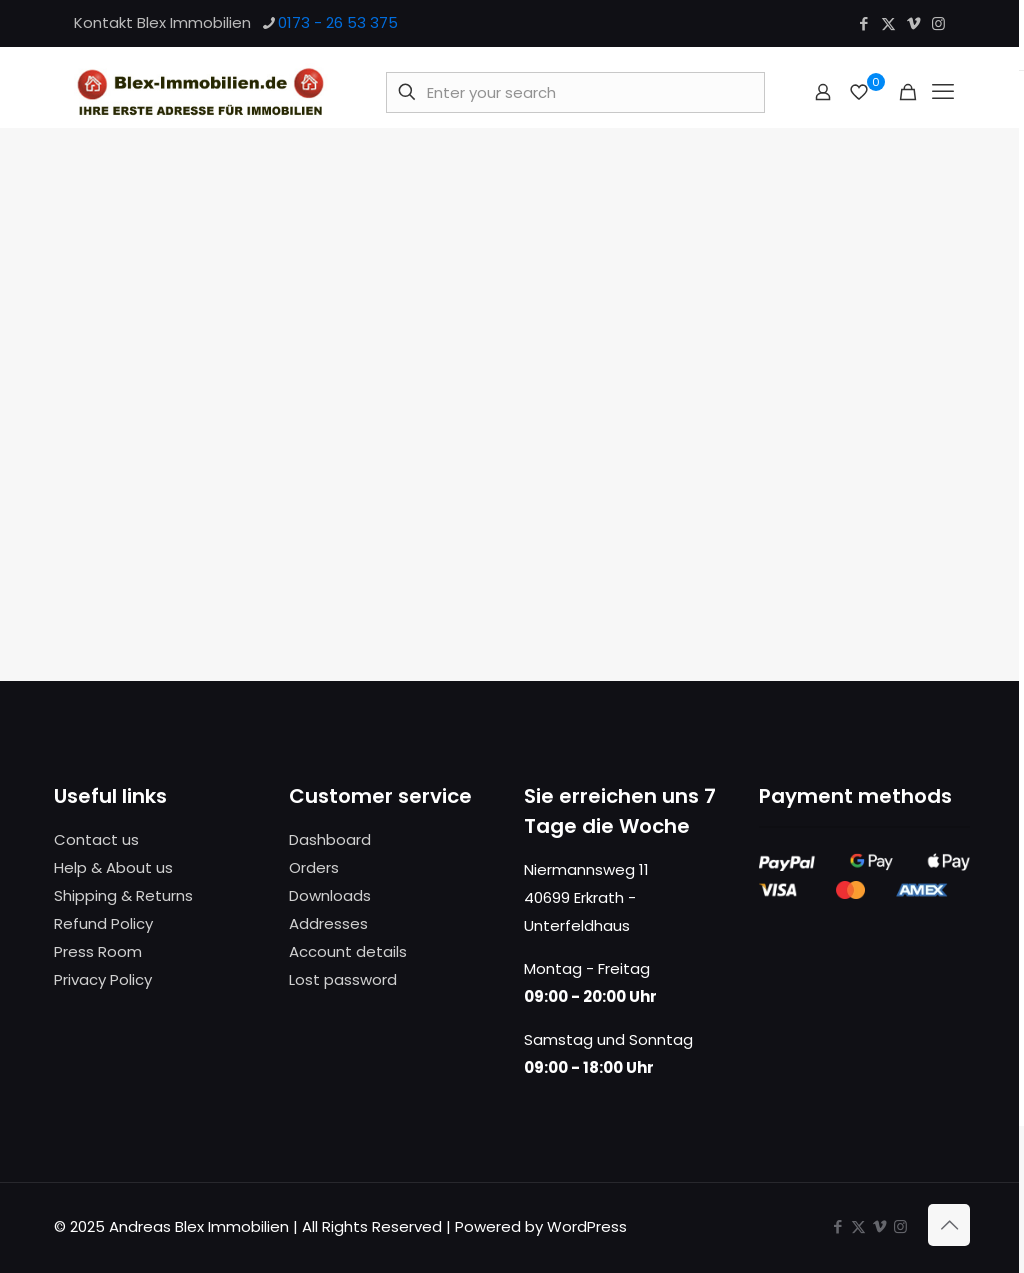 The height and width of the screenshot is (1273, 1024). What do you see at coordinates (346, 895) in the screenshot?
I see `nloads` at bounding box center [346, 895].